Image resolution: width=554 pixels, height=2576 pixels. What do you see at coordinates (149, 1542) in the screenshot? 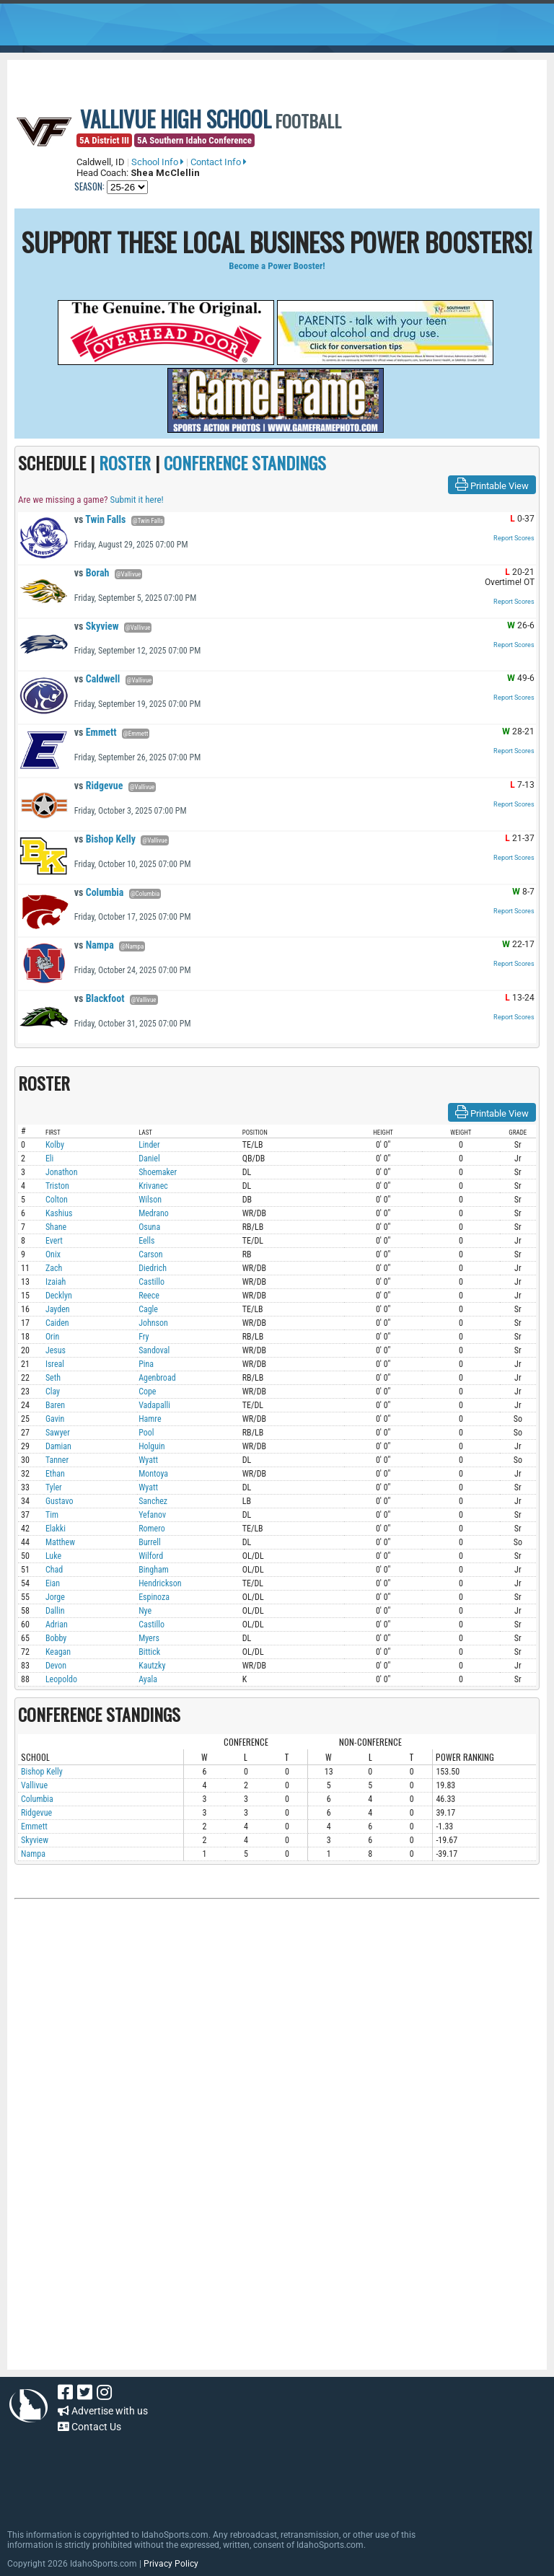
I see `Burrell` at bounding box center [149, 1542].